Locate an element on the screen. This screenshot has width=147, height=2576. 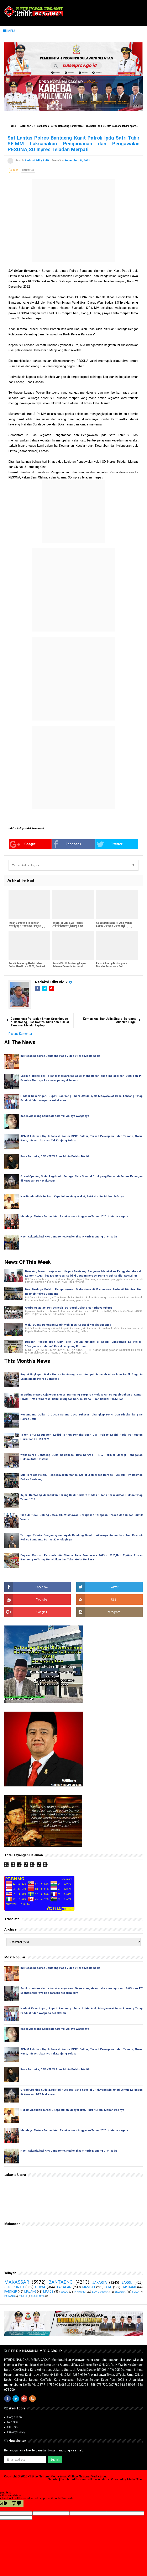
Hasil Rekapitulasi KPU Jeneponto, Paslon Iksan-Paris Menang Di Pilkada is located at coordinates (68, 1236).